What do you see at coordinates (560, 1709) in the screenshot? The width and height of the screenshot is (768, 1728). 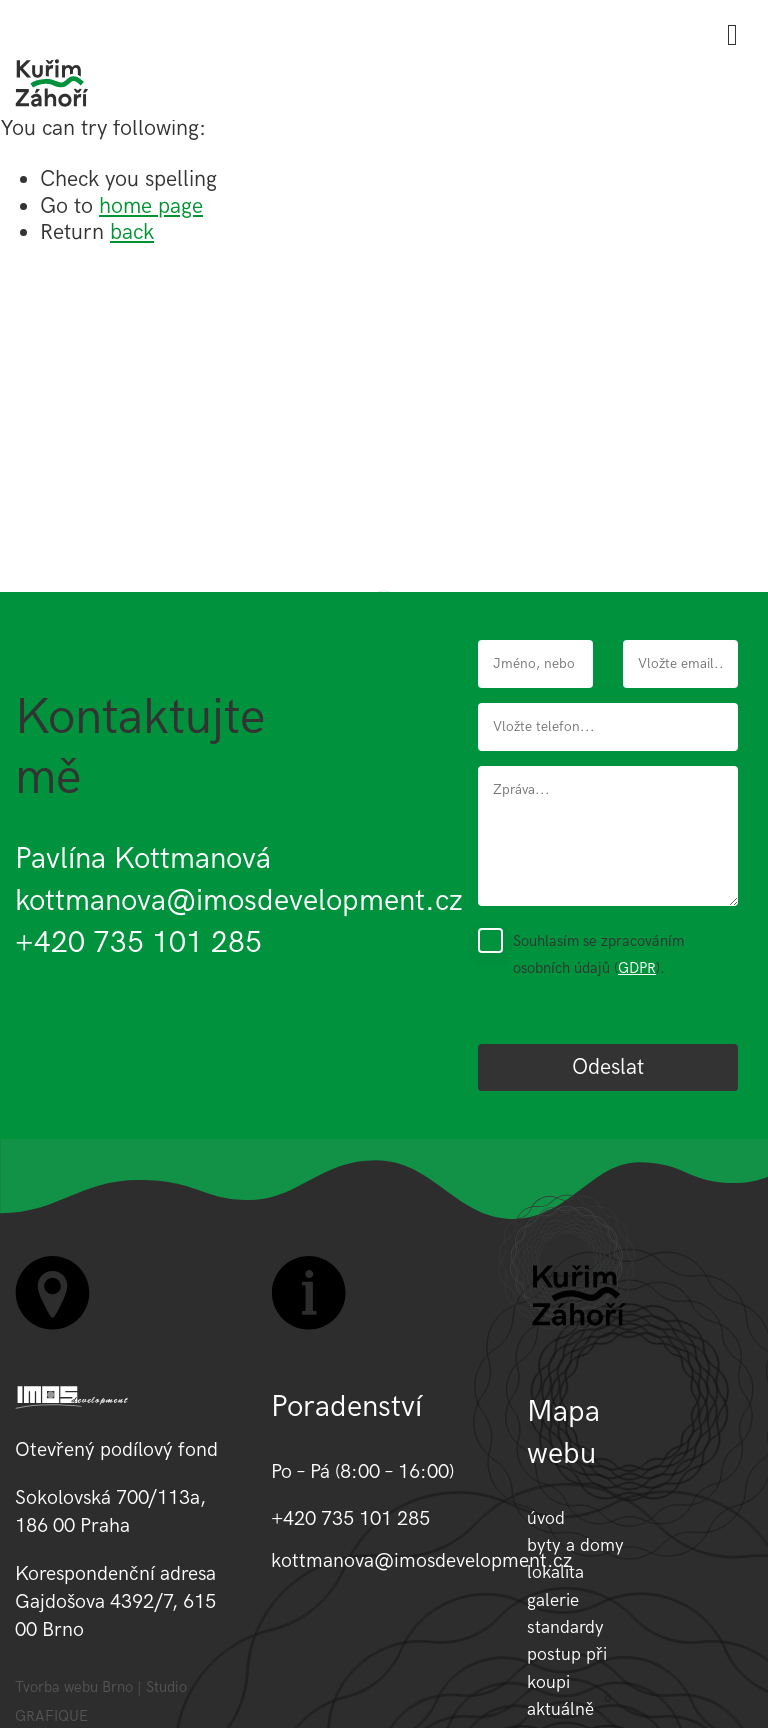 I see `aktuálně` at bounding box center [560, 1709].